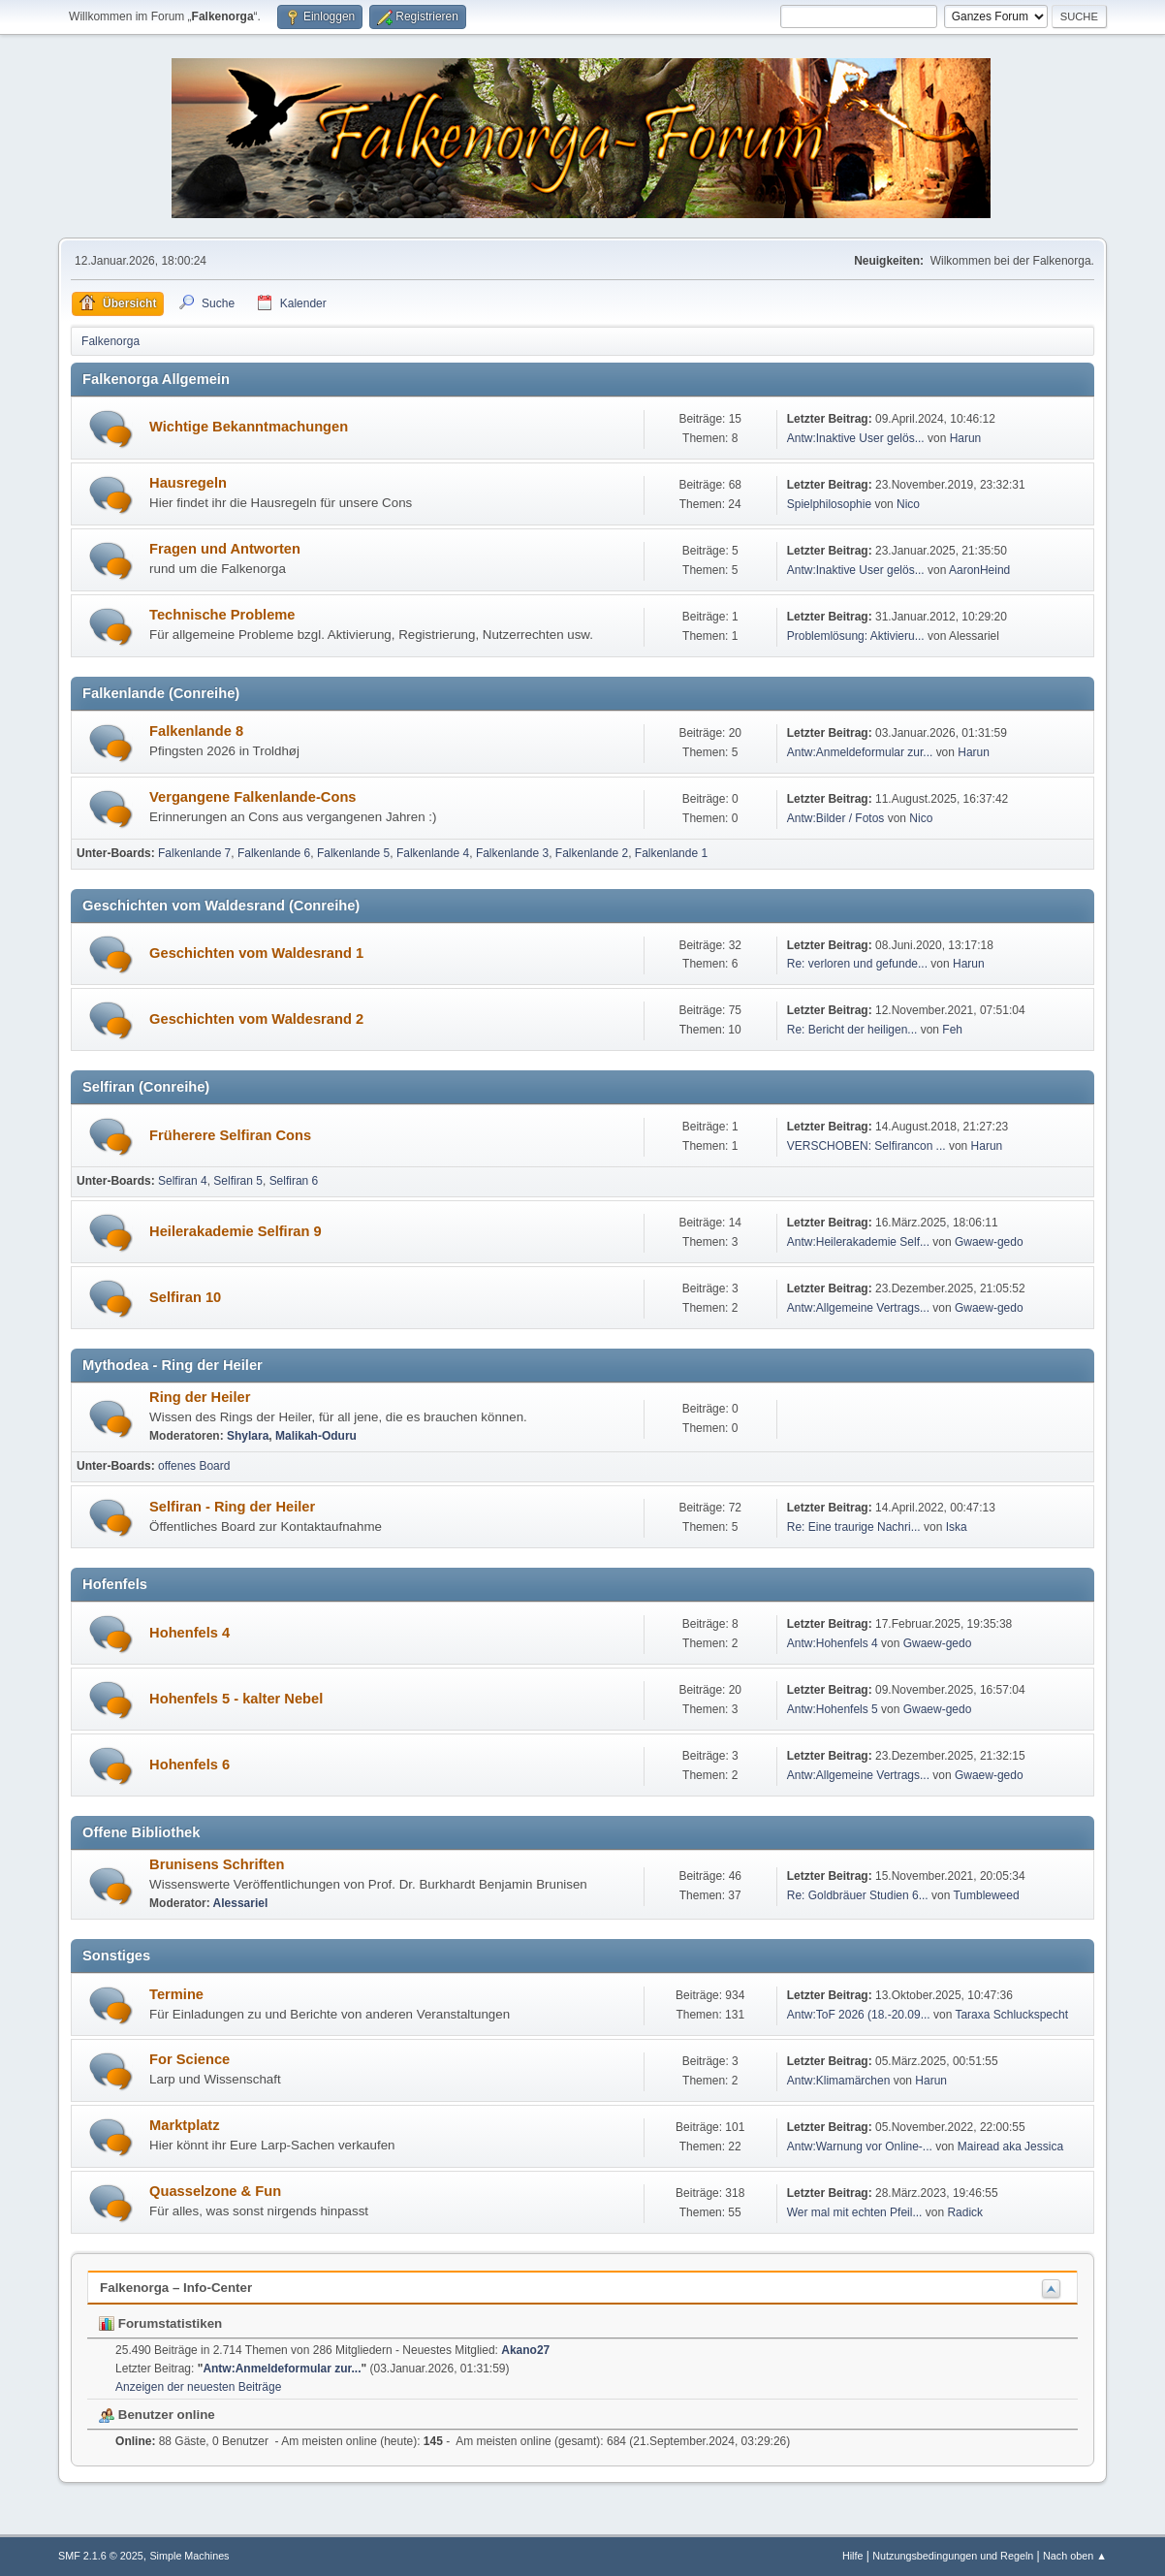 This screenshot has width=1165, height=2576. I want to click on Falkenlande 8, so click(196, 731).